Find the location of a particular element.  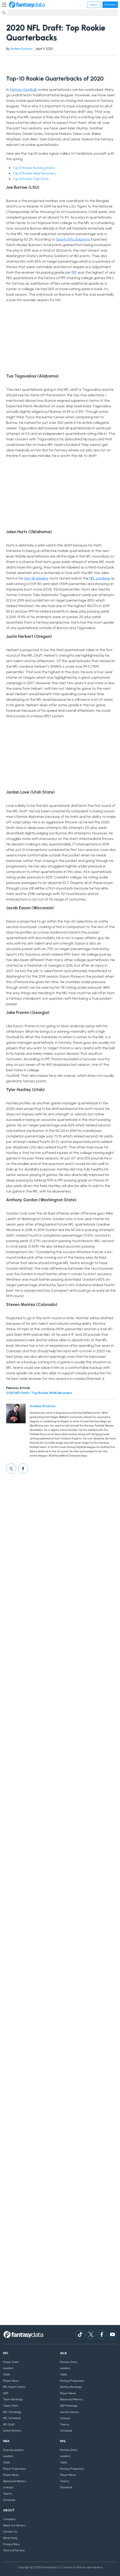

Leaders is located at coordinates (8, 2368).